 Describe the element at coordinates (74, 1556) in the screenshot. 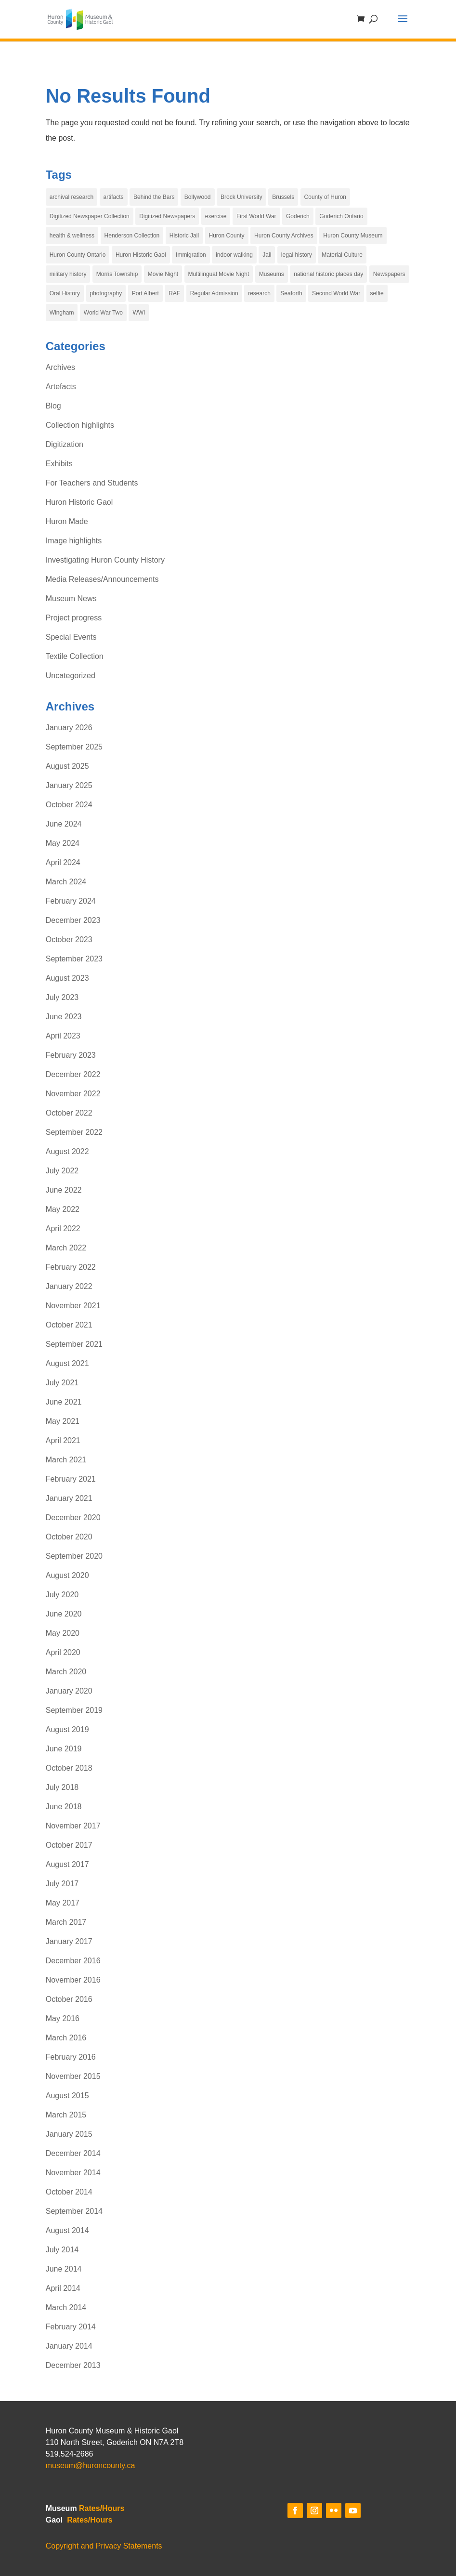

I see `September 2020` at that location.